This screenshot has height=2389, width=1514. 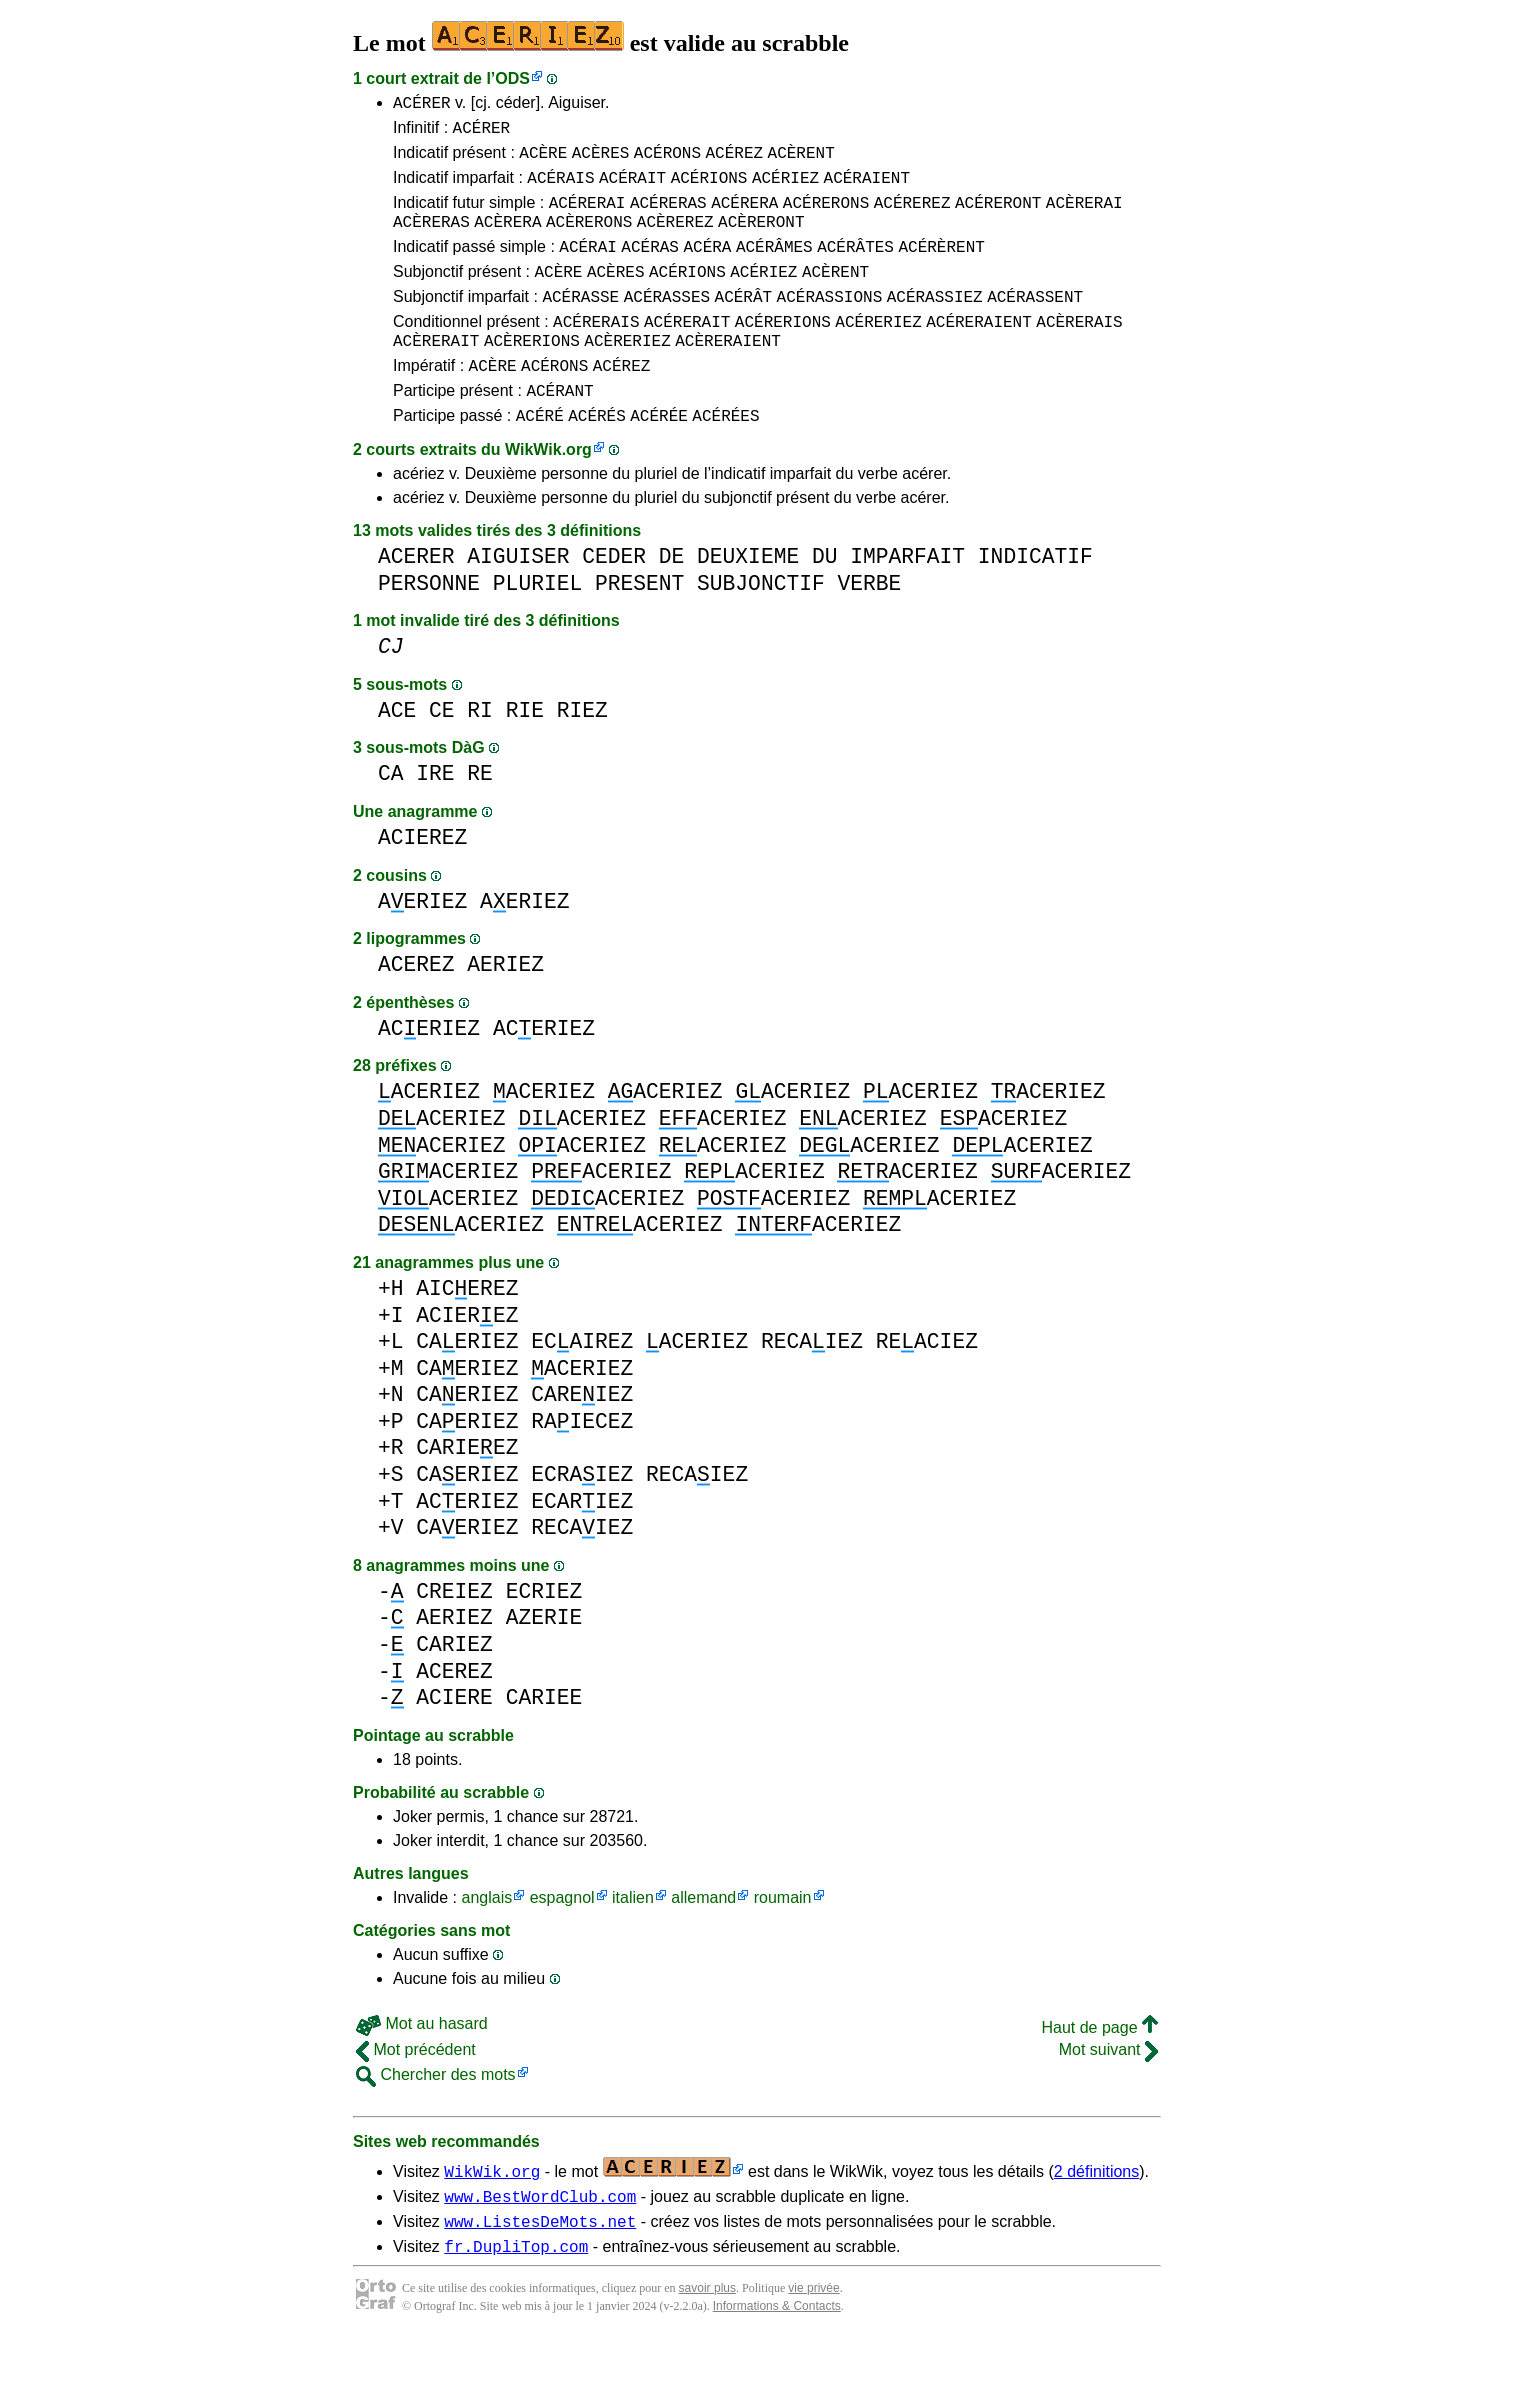 What do you see at coordinates (442, 752) in the screenshot?
I see `CE` at bounding box center [442, 752].